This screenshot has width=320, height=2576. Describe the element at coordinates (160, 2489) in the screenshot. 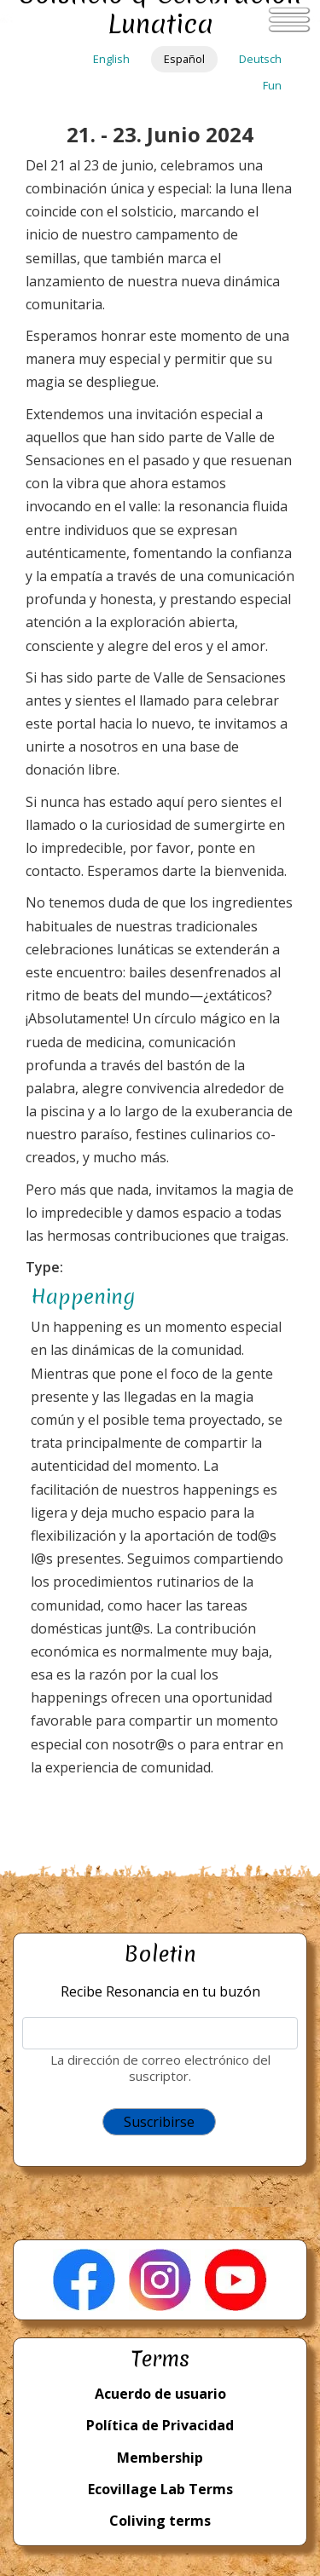

I see `Ecovillage Lab Terms` at that location.